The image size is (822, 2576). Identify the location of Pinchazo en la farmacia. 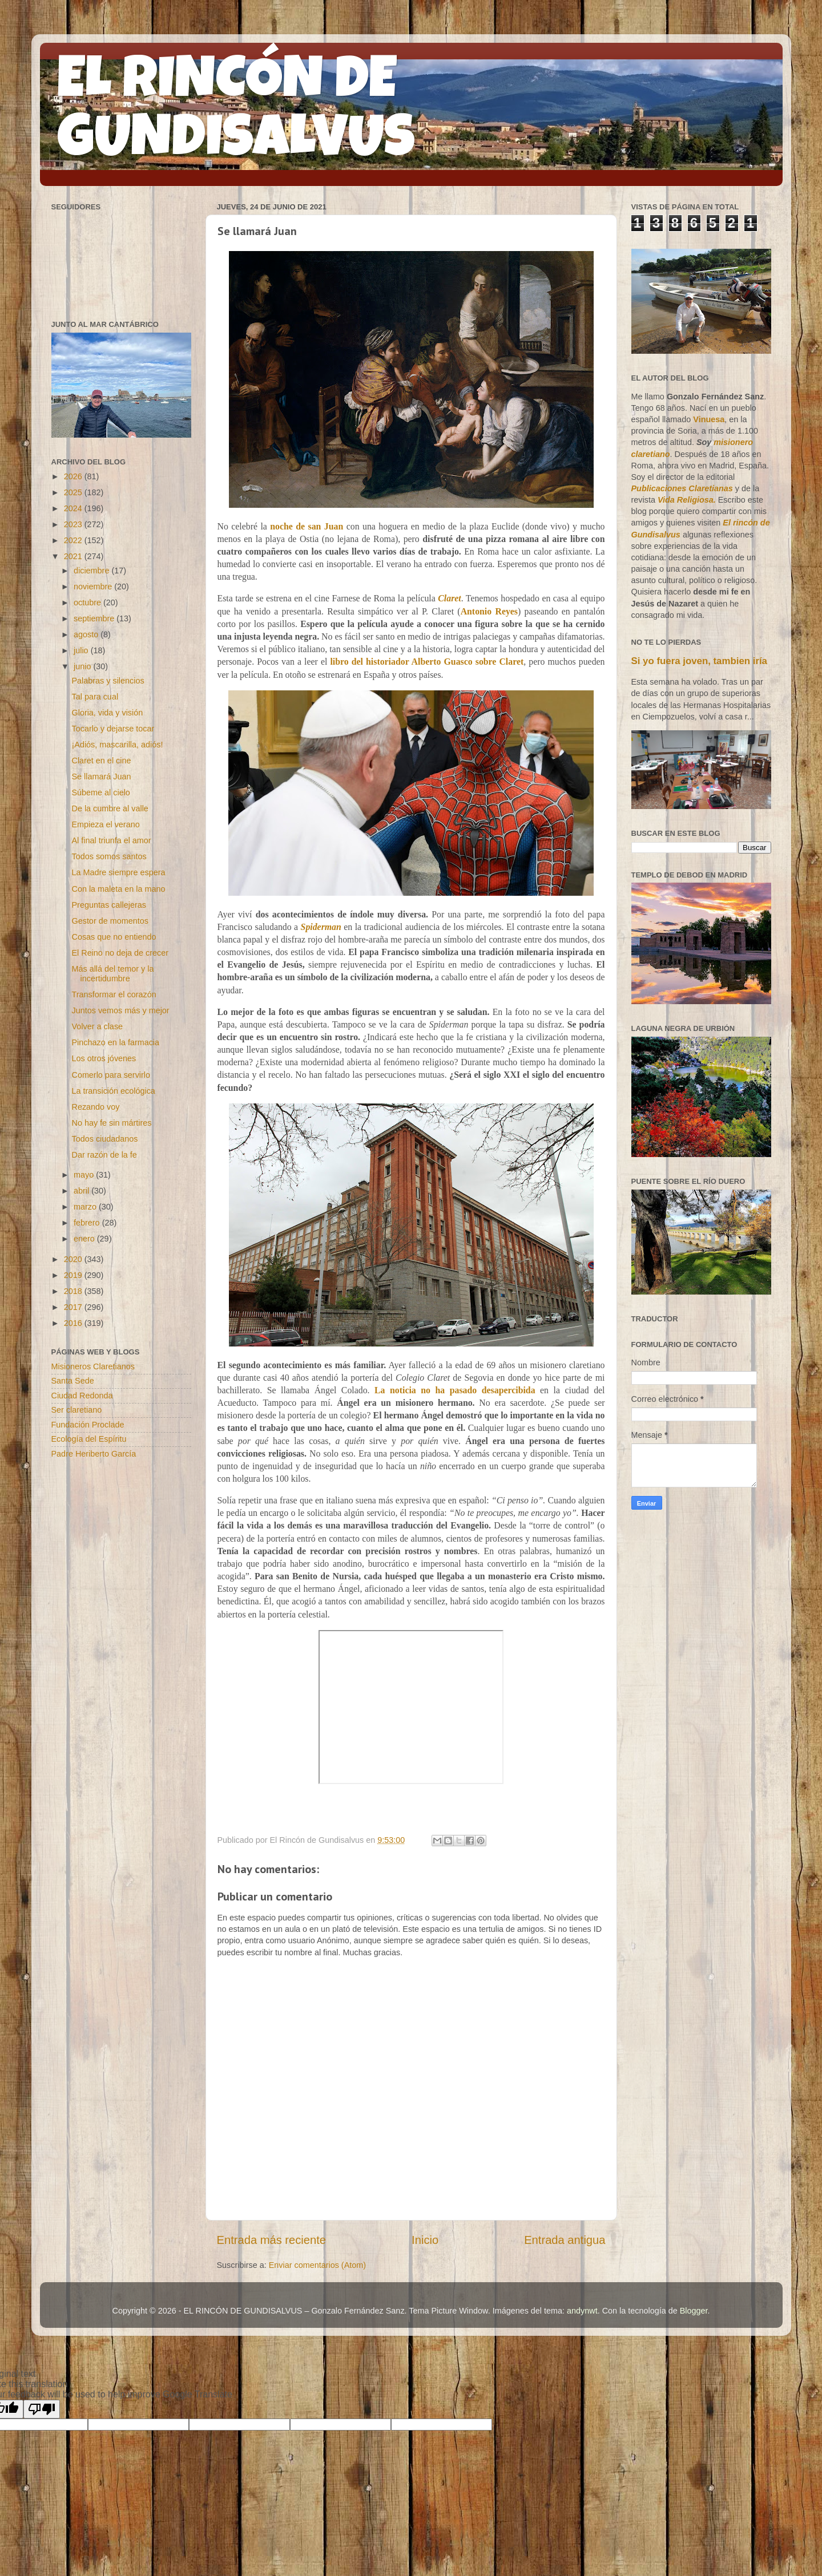
(115, 1042).